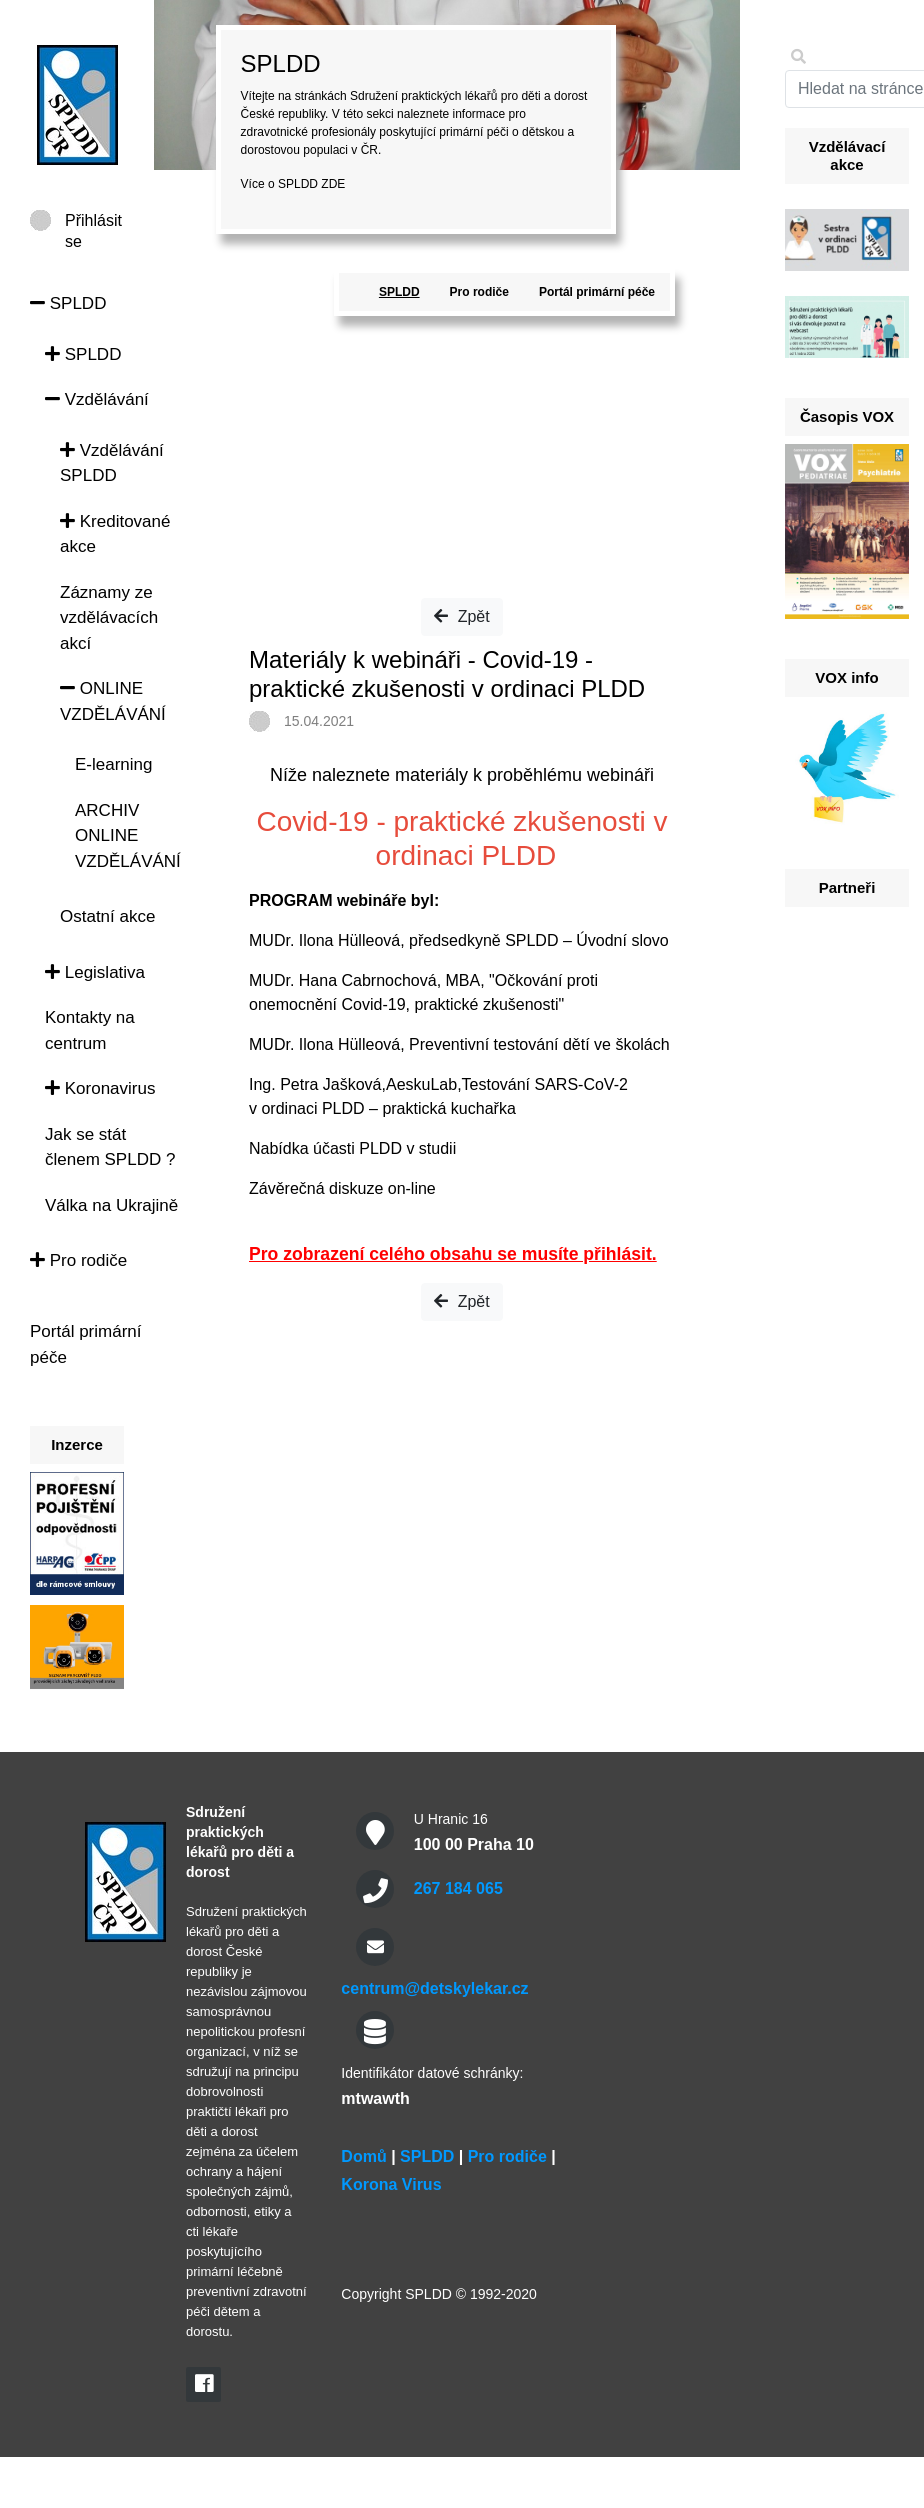 This screenshot has width=924, height=2508. Describe the element at coordinates (597, 292) in the screenshot. I see `Portál primární péče` at that location.